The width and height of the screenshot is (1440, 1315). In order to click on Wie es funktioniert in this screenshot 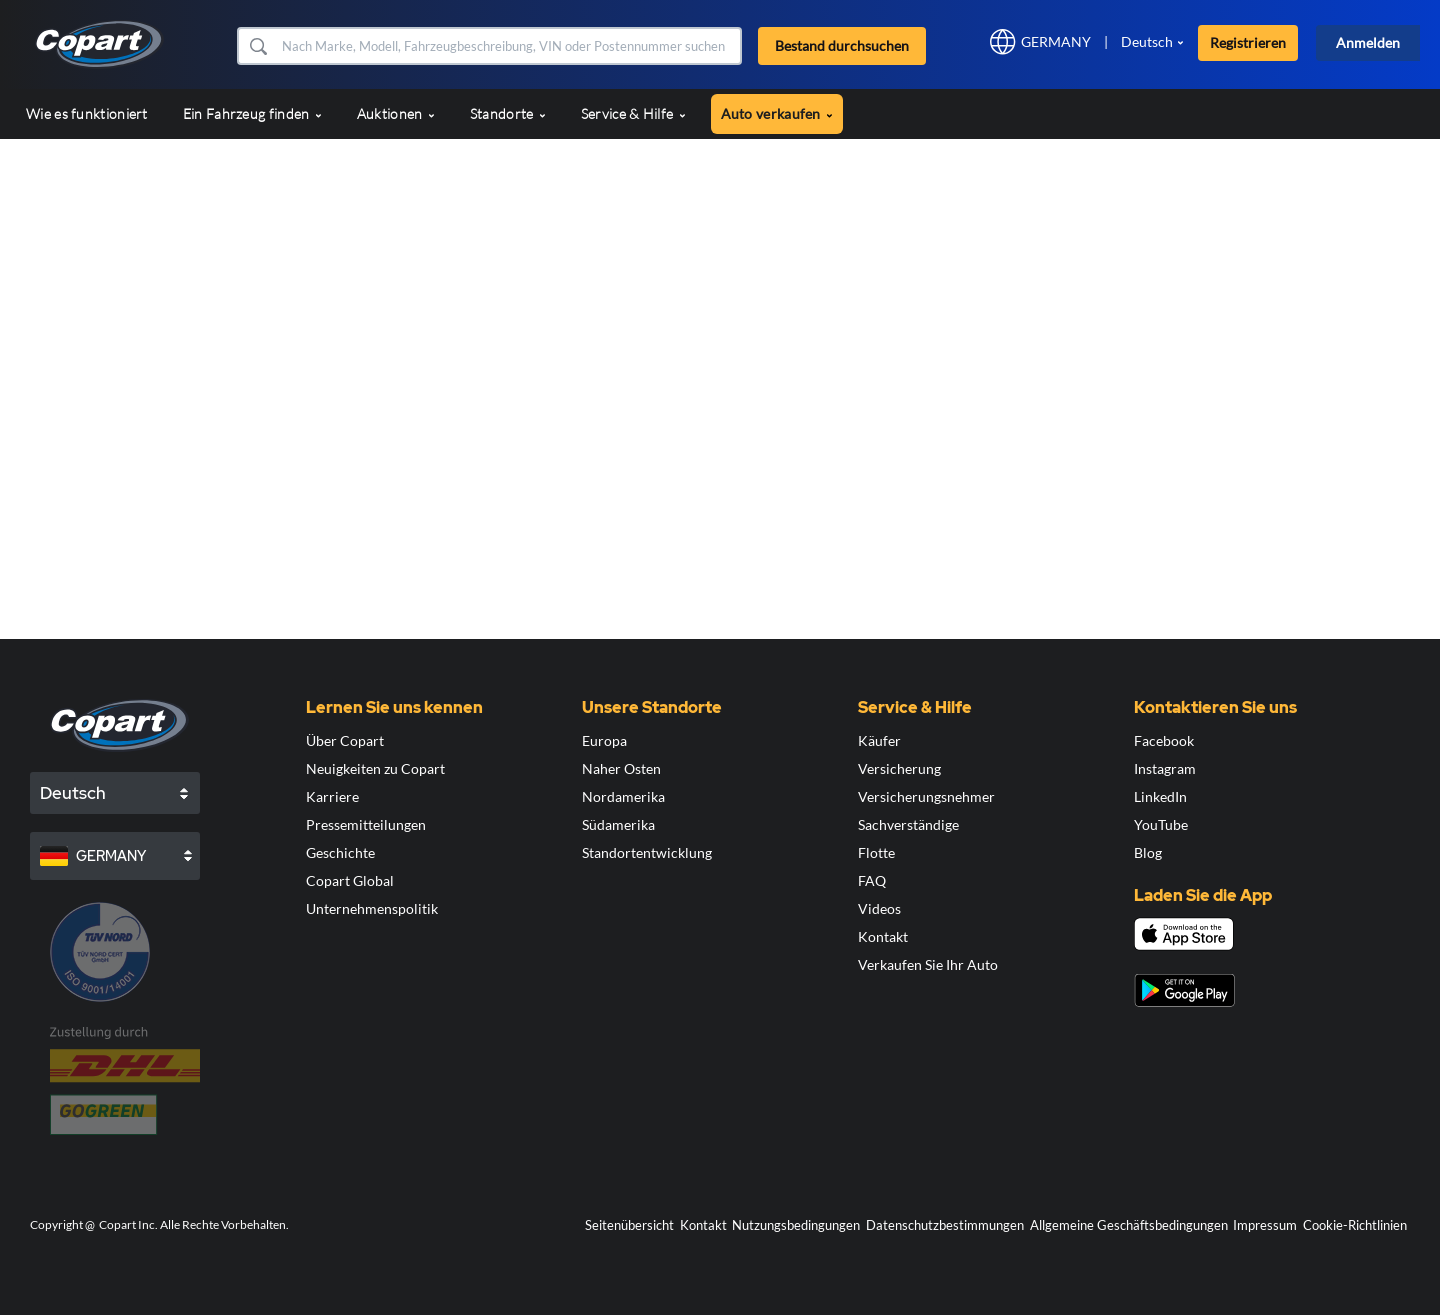, I will do `click(87, 113)`.